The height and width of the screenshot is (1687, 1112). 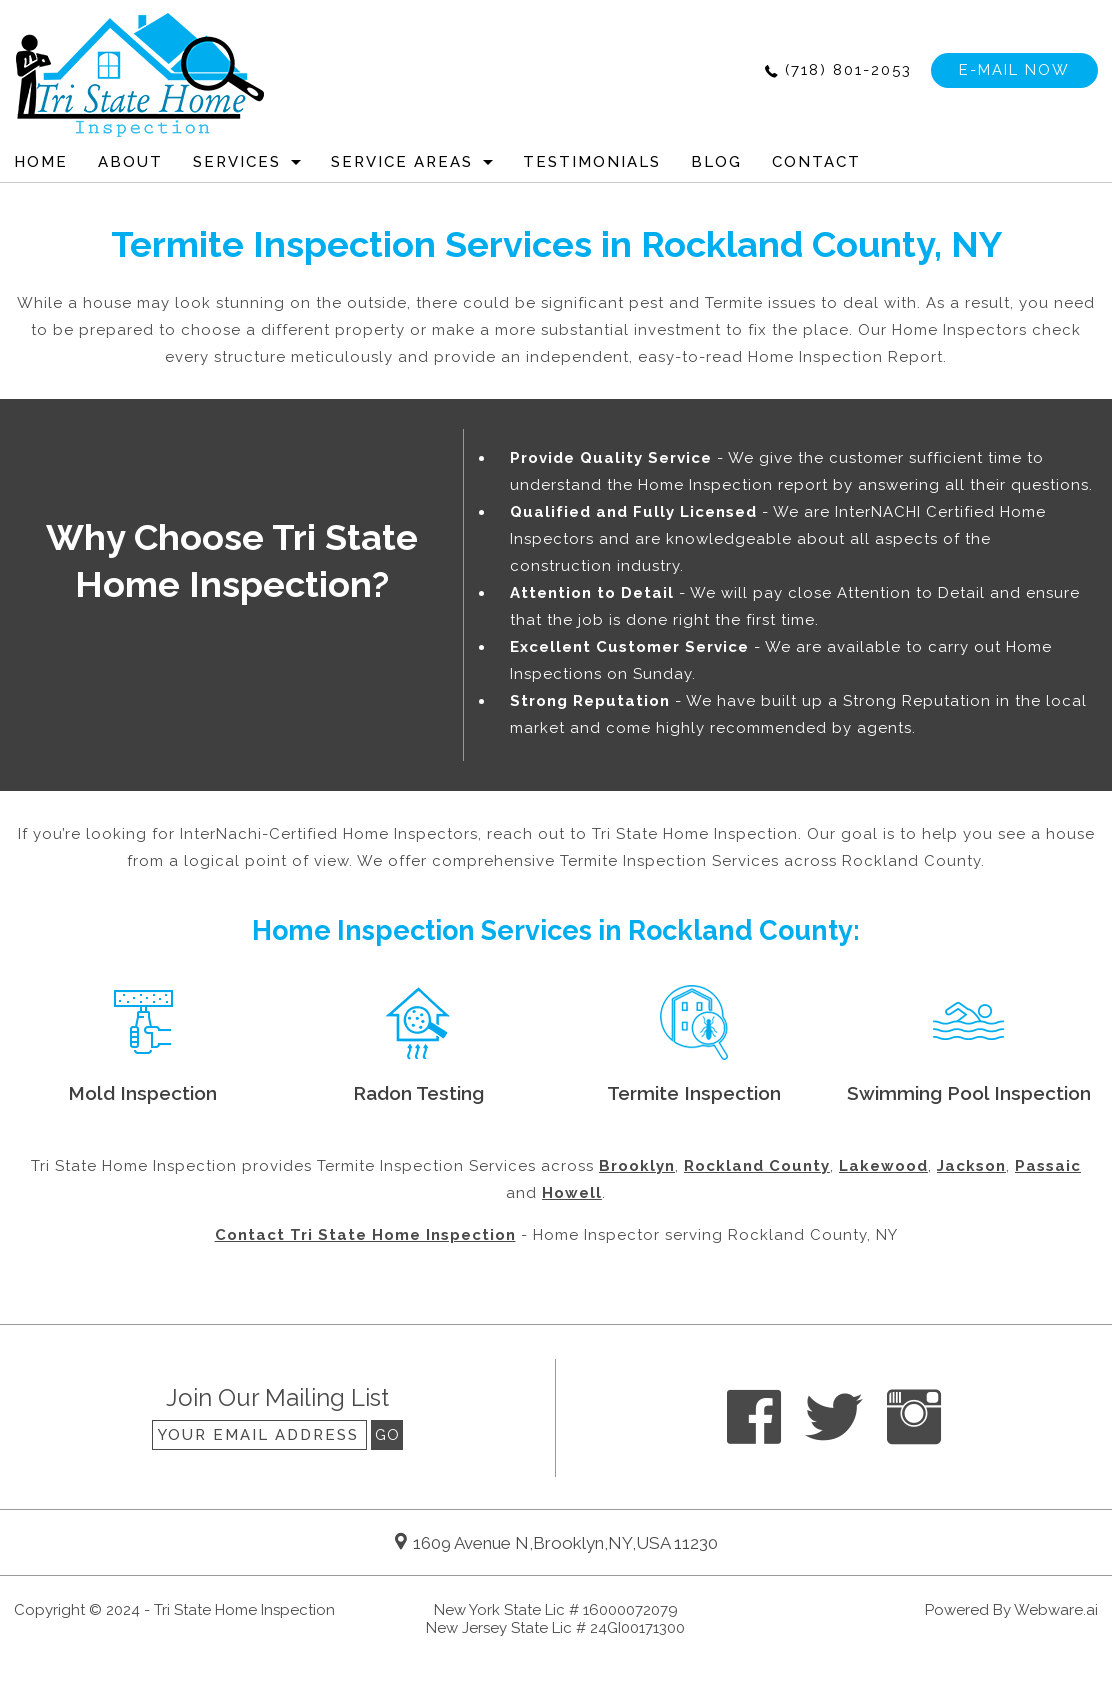 What do you see at coordinates (365, 1235) in the screenshot?
I see `Contact Tri State Home Inspection` at bounding box center [365, 1235].